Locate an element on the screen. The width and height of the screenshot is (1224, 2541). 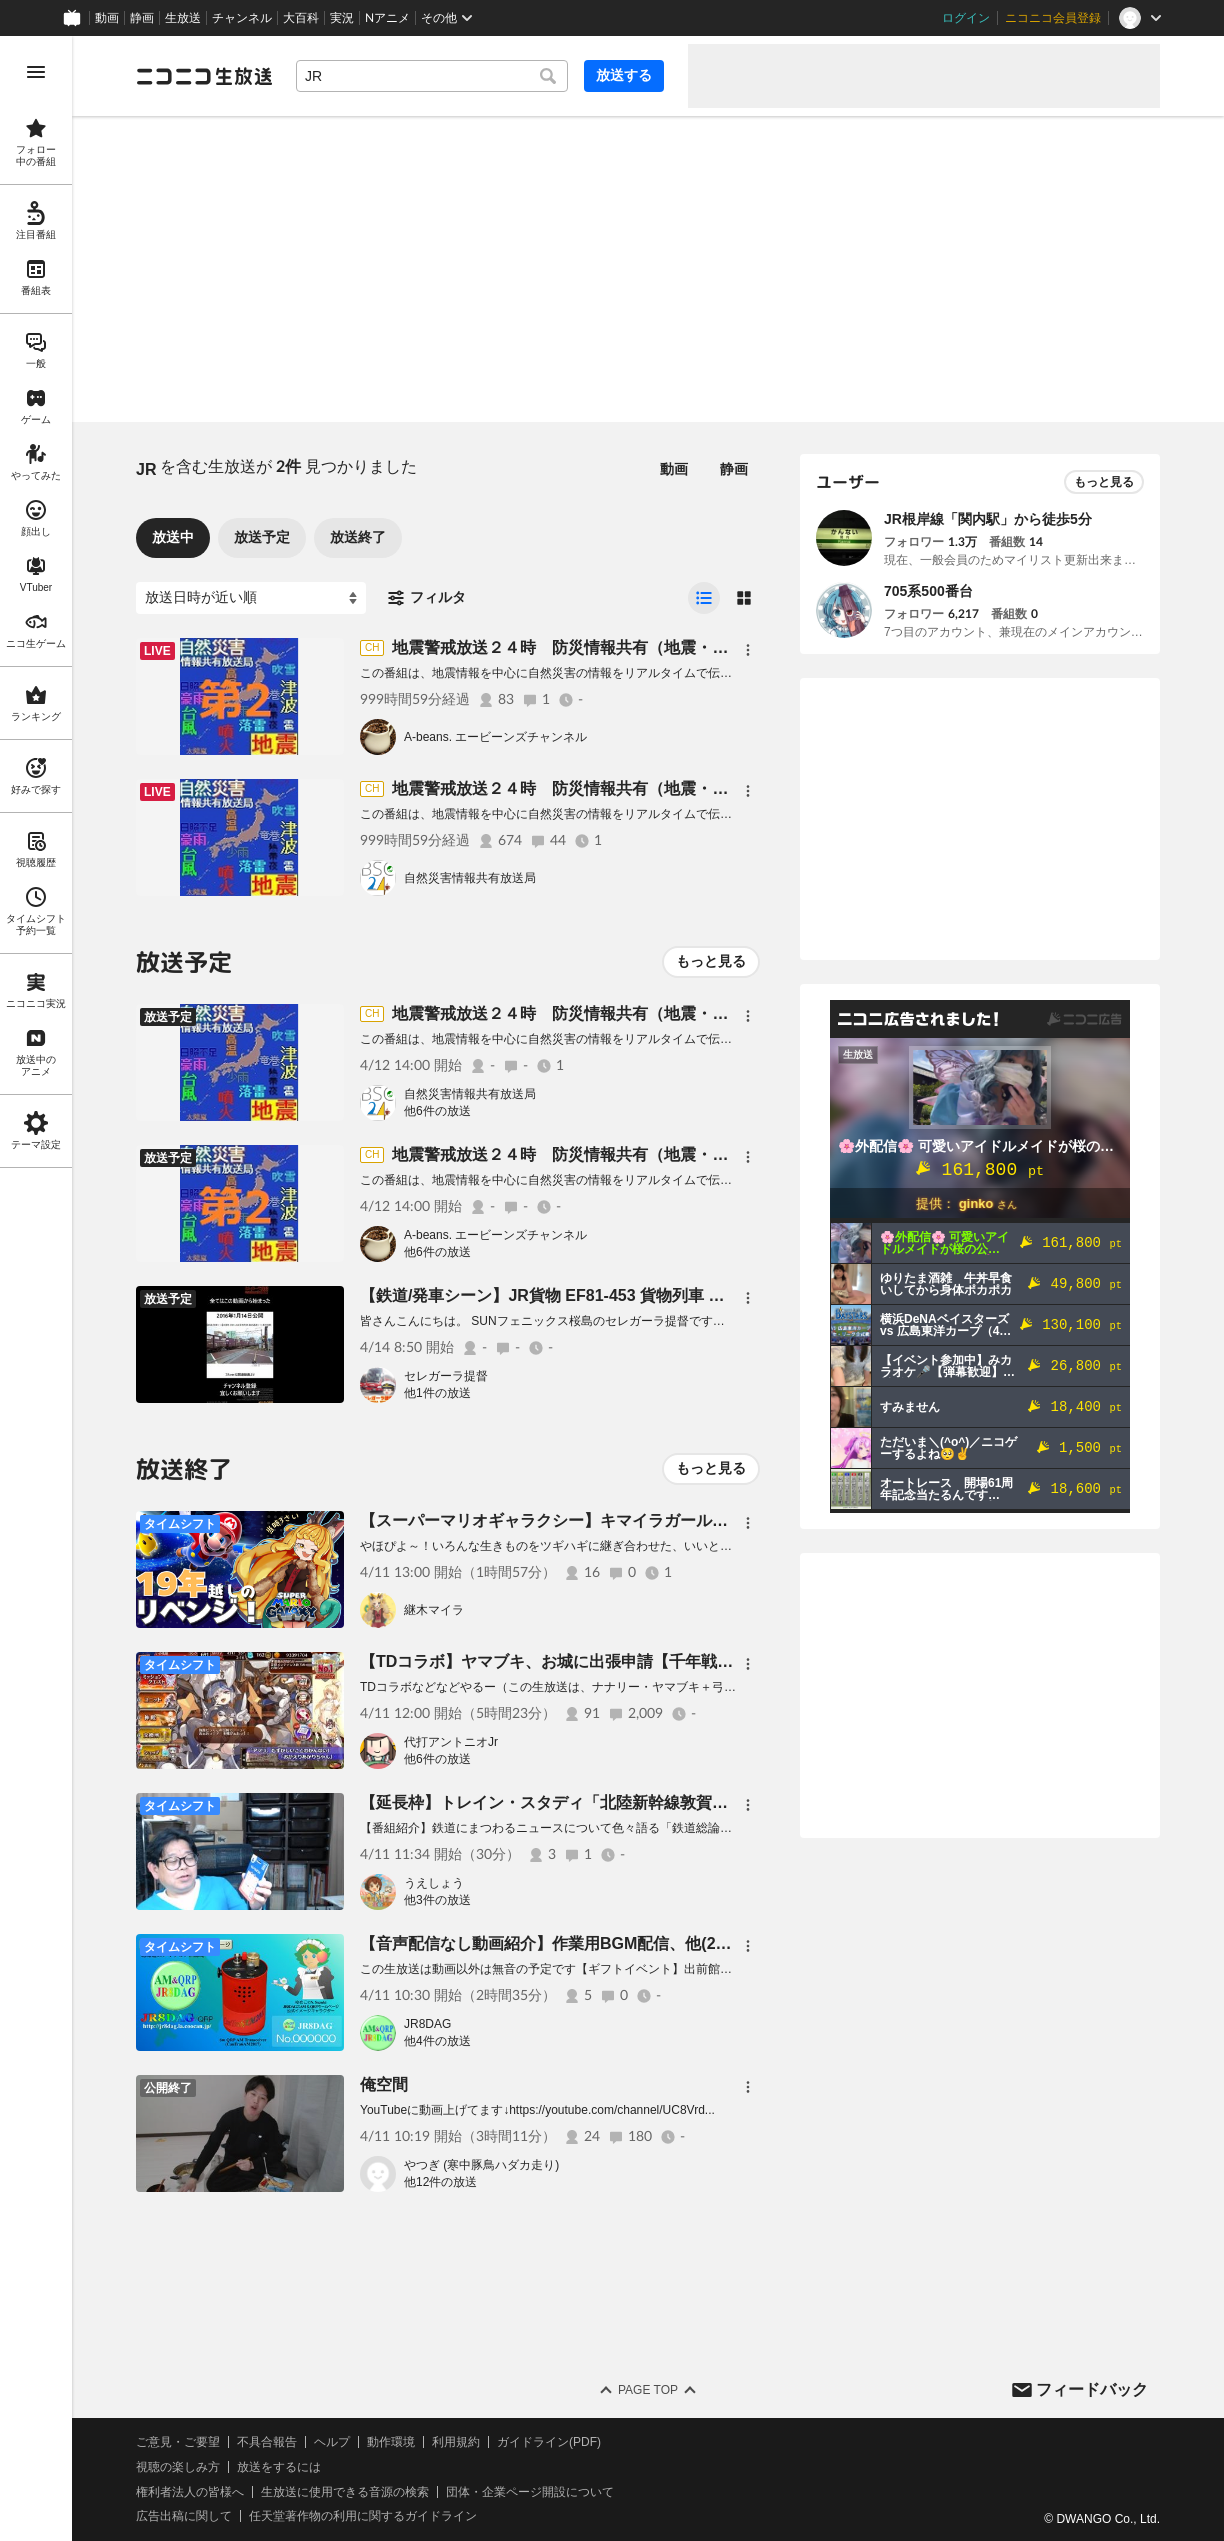
他4件の放送 is located at coordinates (437, 2041).